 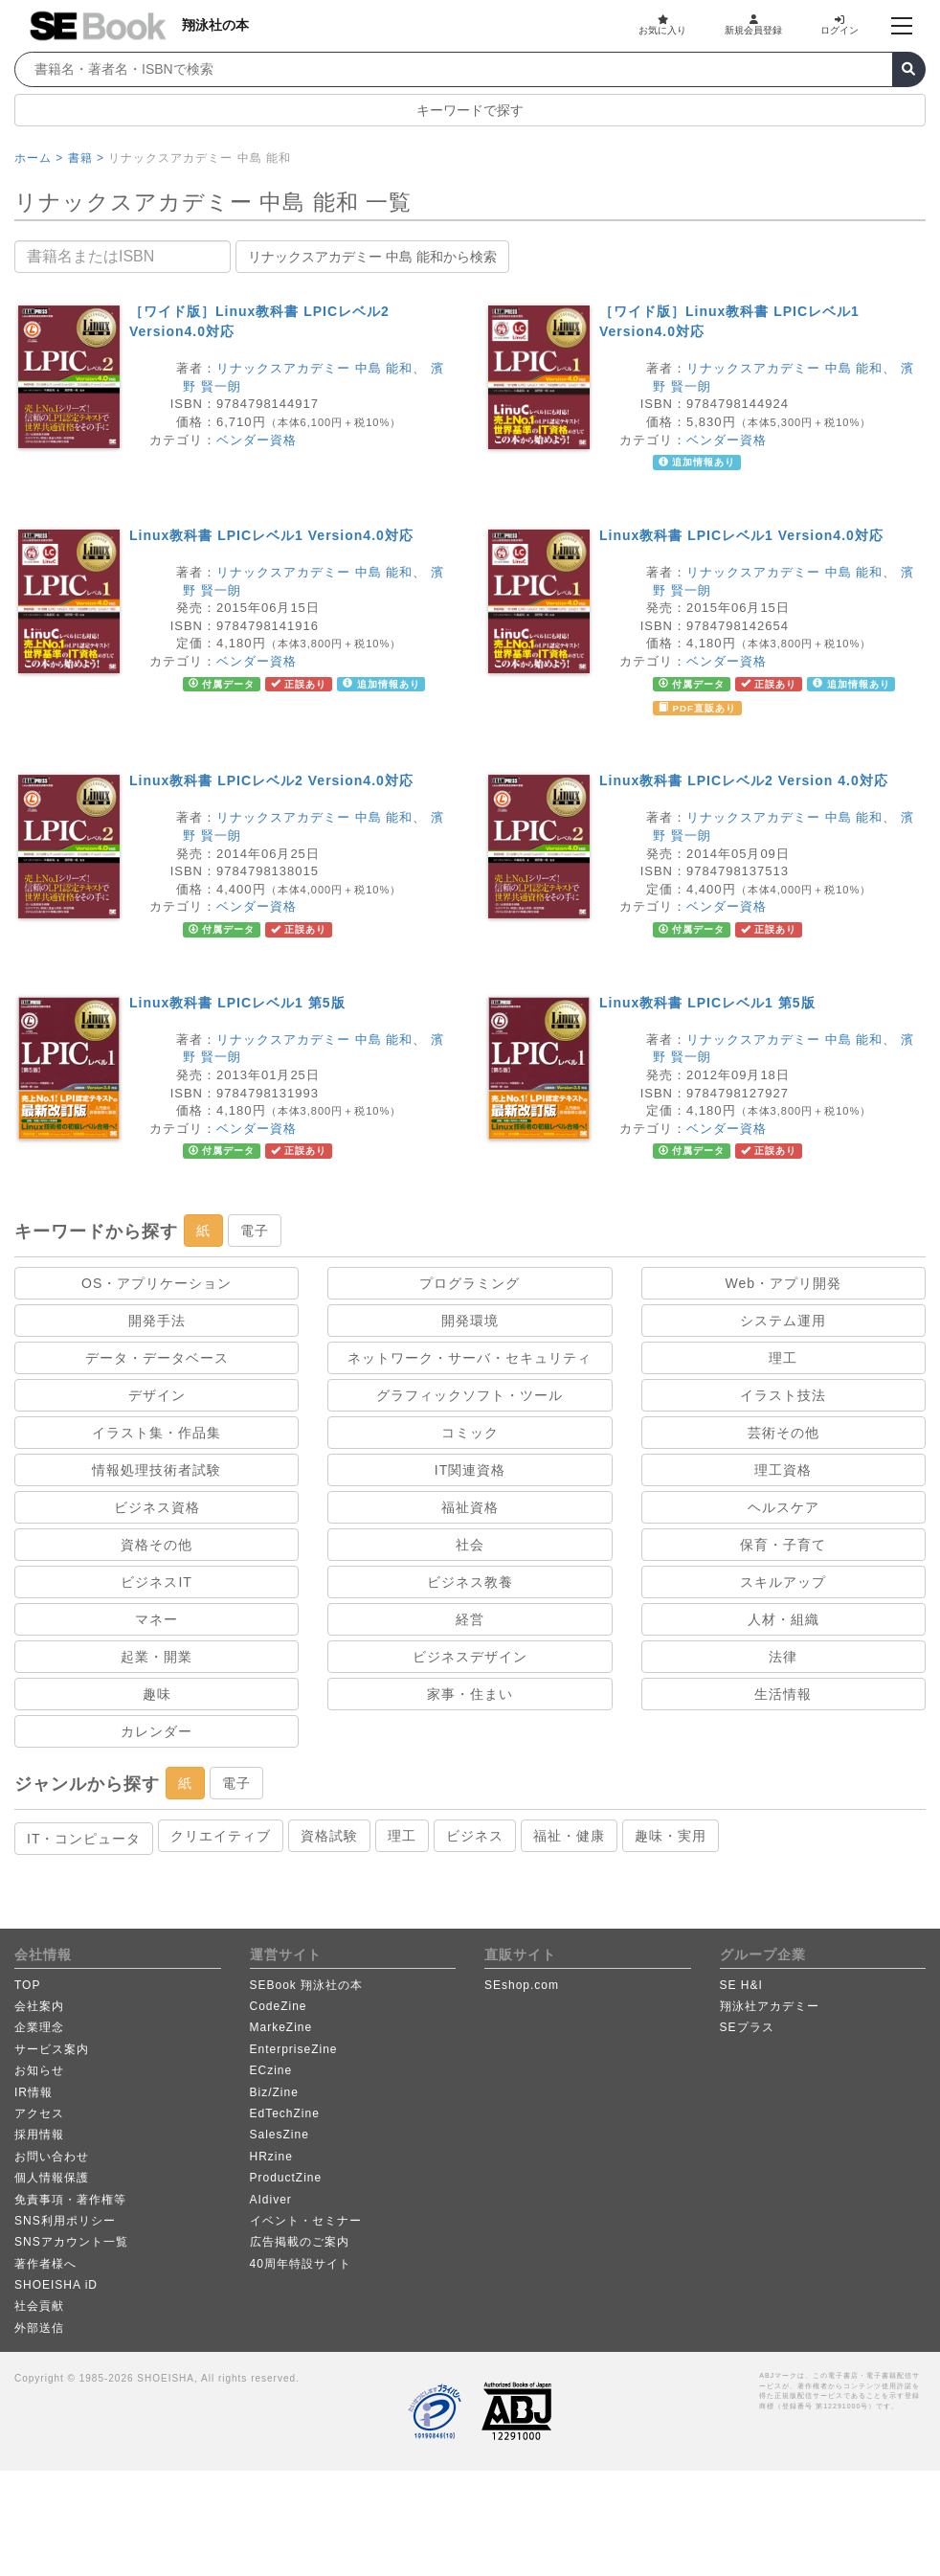 I want to click on 趣味・実用, so click(x=670, y=1835).